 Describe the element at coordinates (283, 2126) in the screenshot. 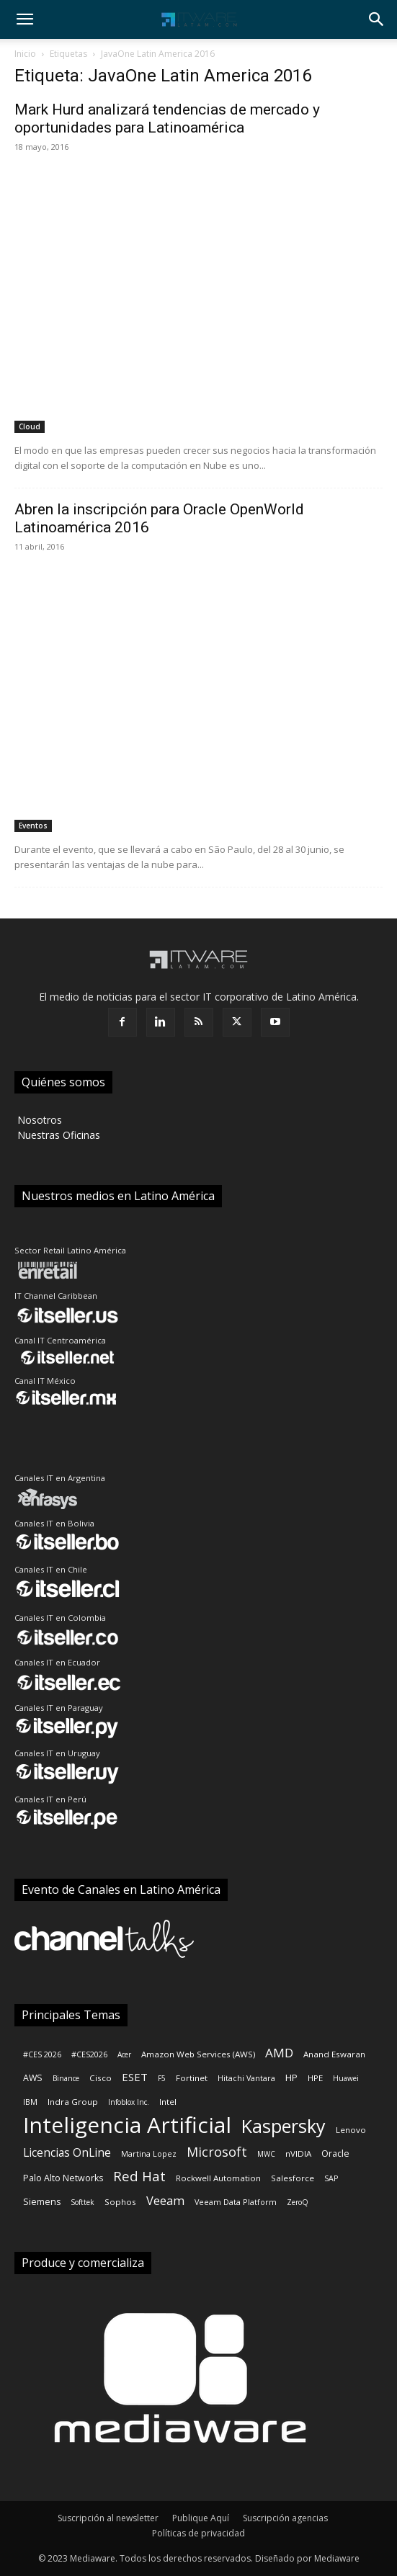

I see `Kaspersky` at that location.